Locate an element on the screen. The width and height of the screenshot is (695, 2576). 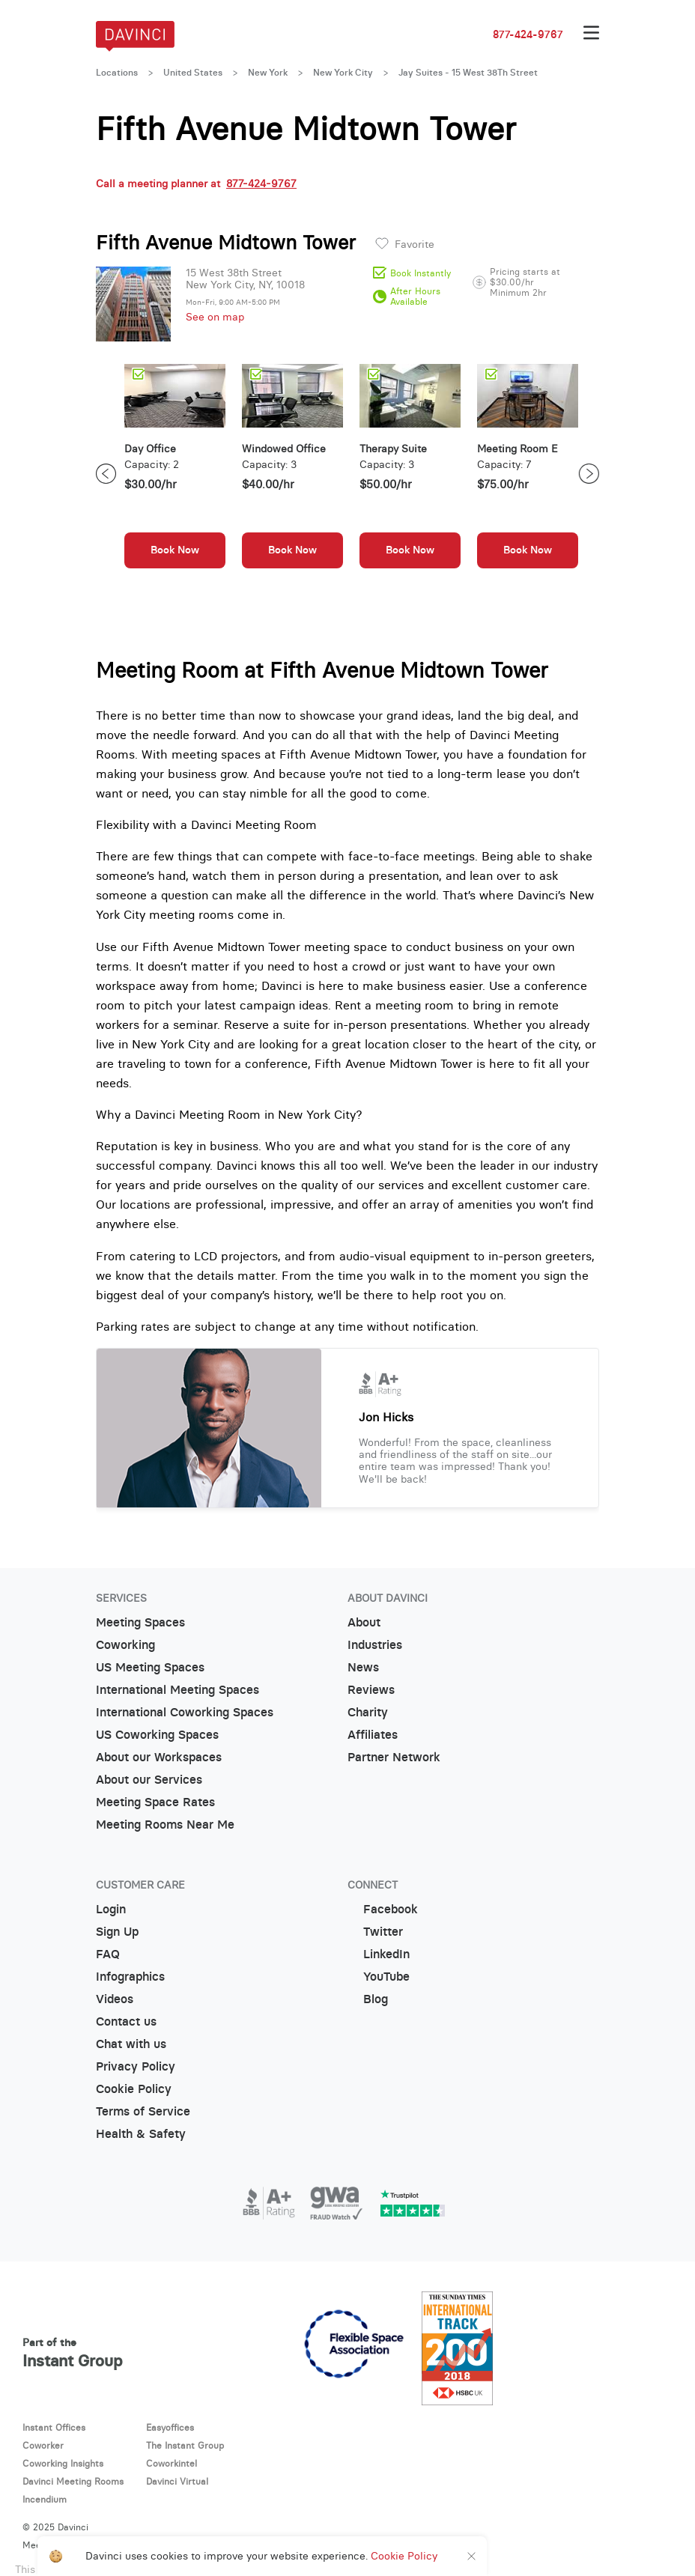
Coworkintel is located at coordinates (171, 2463).